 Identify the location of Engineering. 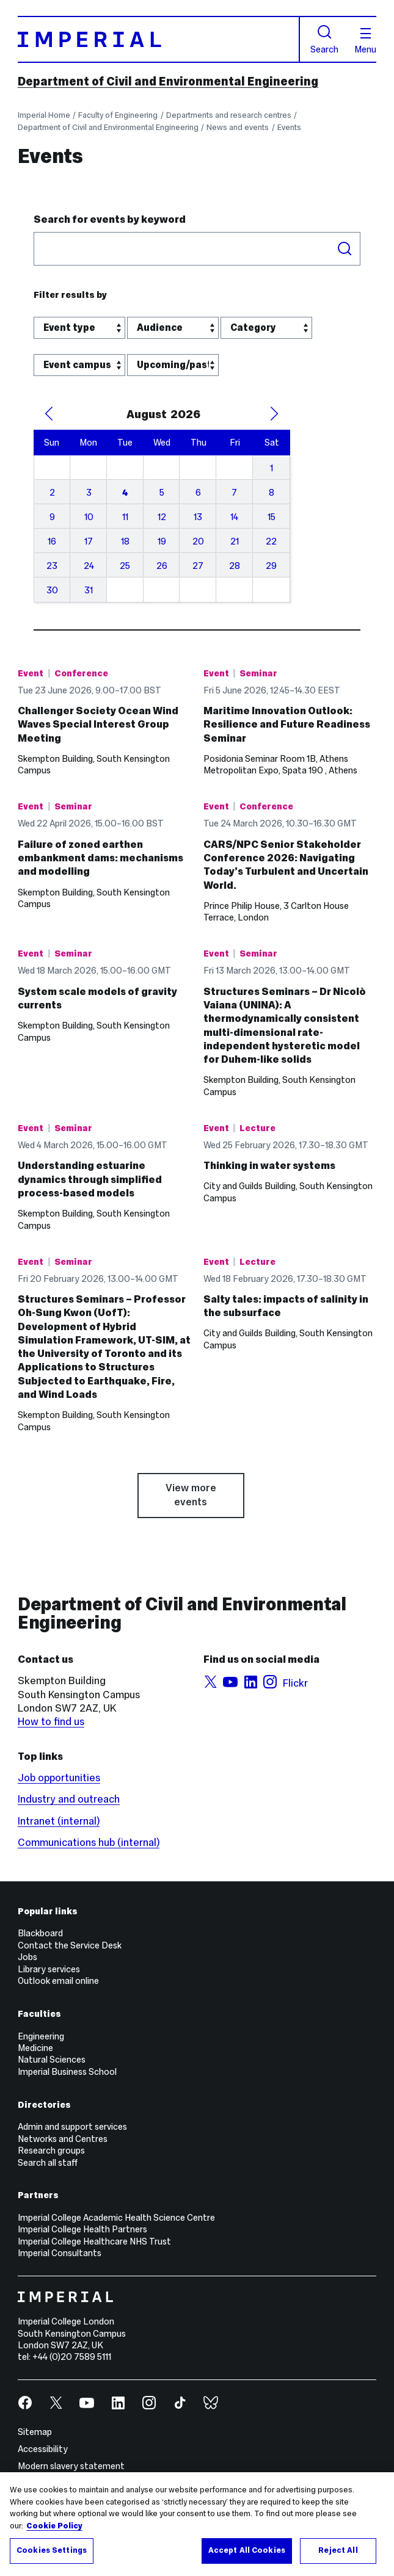
(41, 2036).